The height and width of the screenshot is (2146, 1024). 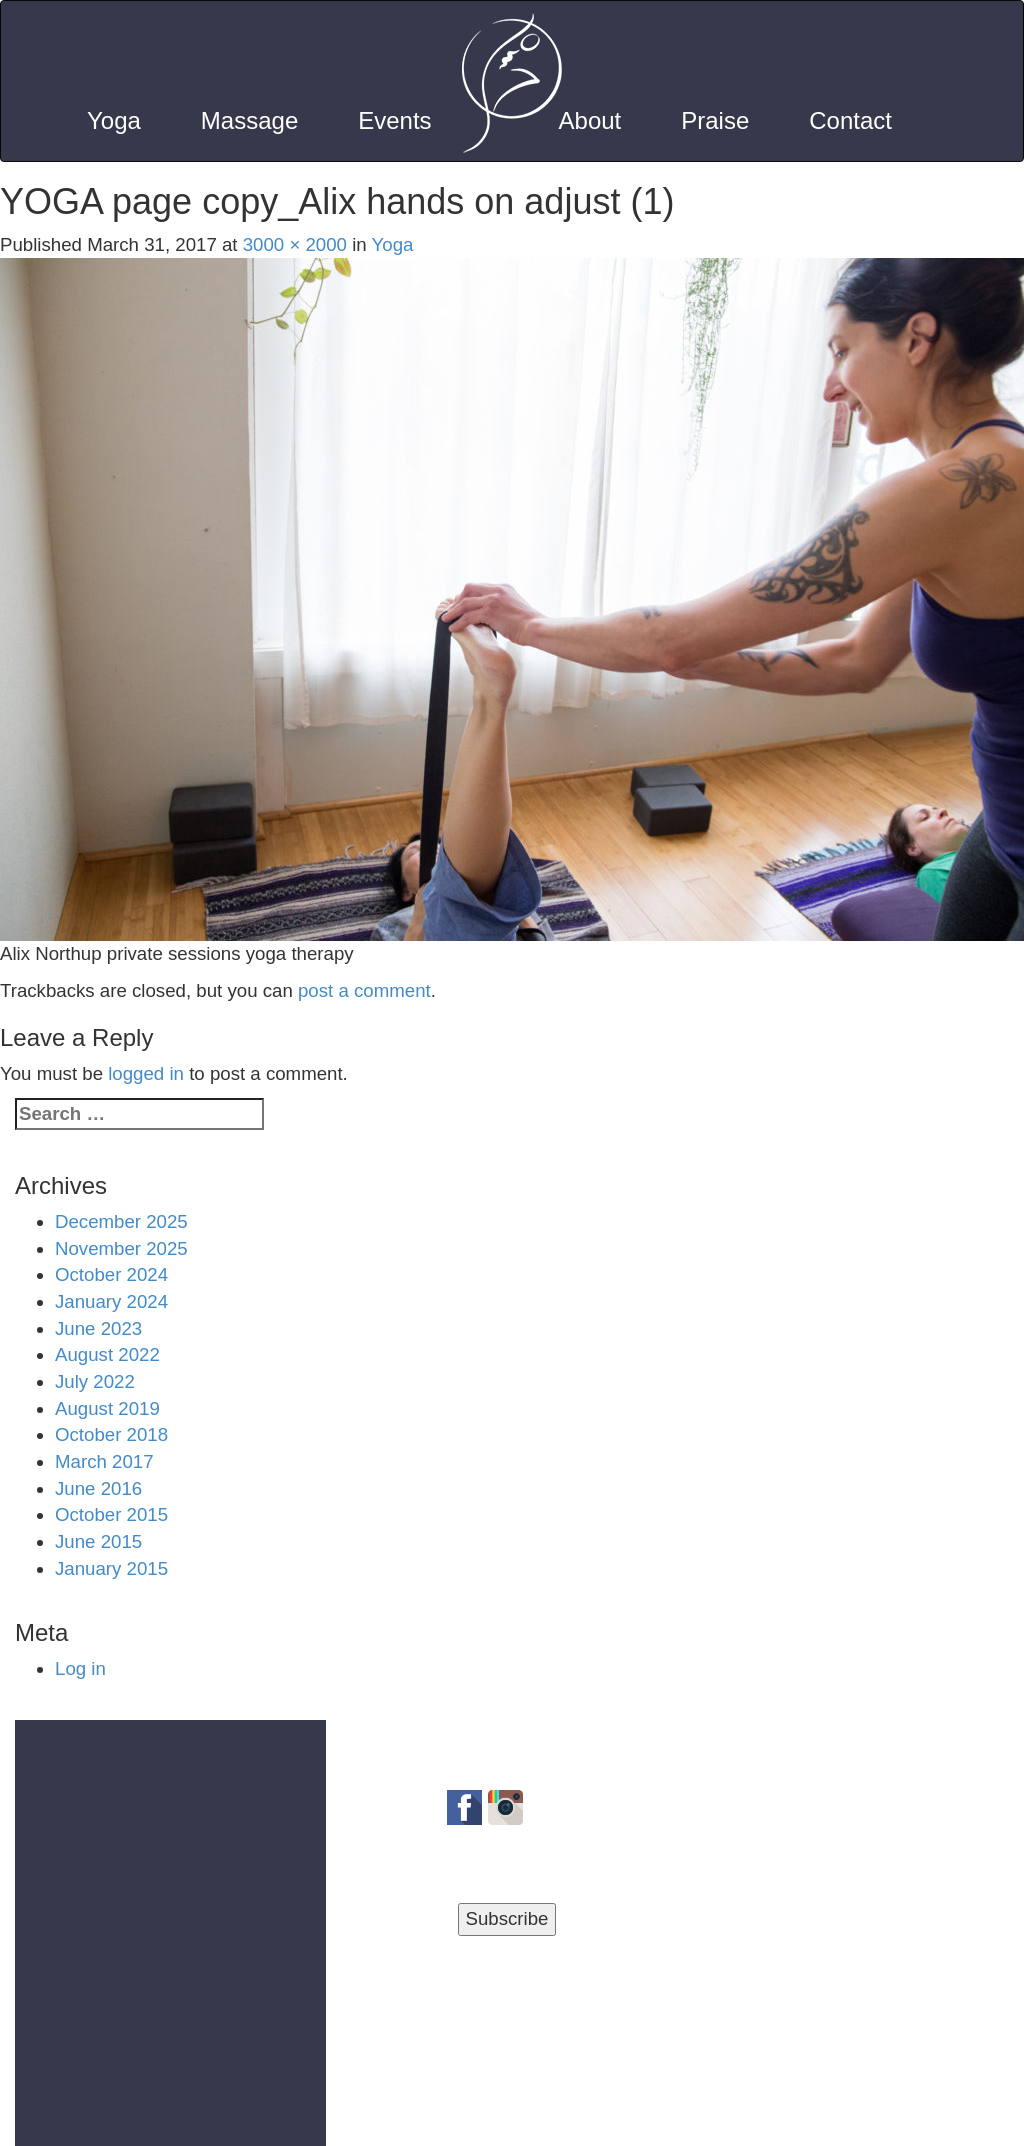 What do you see at coordinates (98, 1488) in the screenshot?
I see `June 2016` at bounding box center [98, 1488].